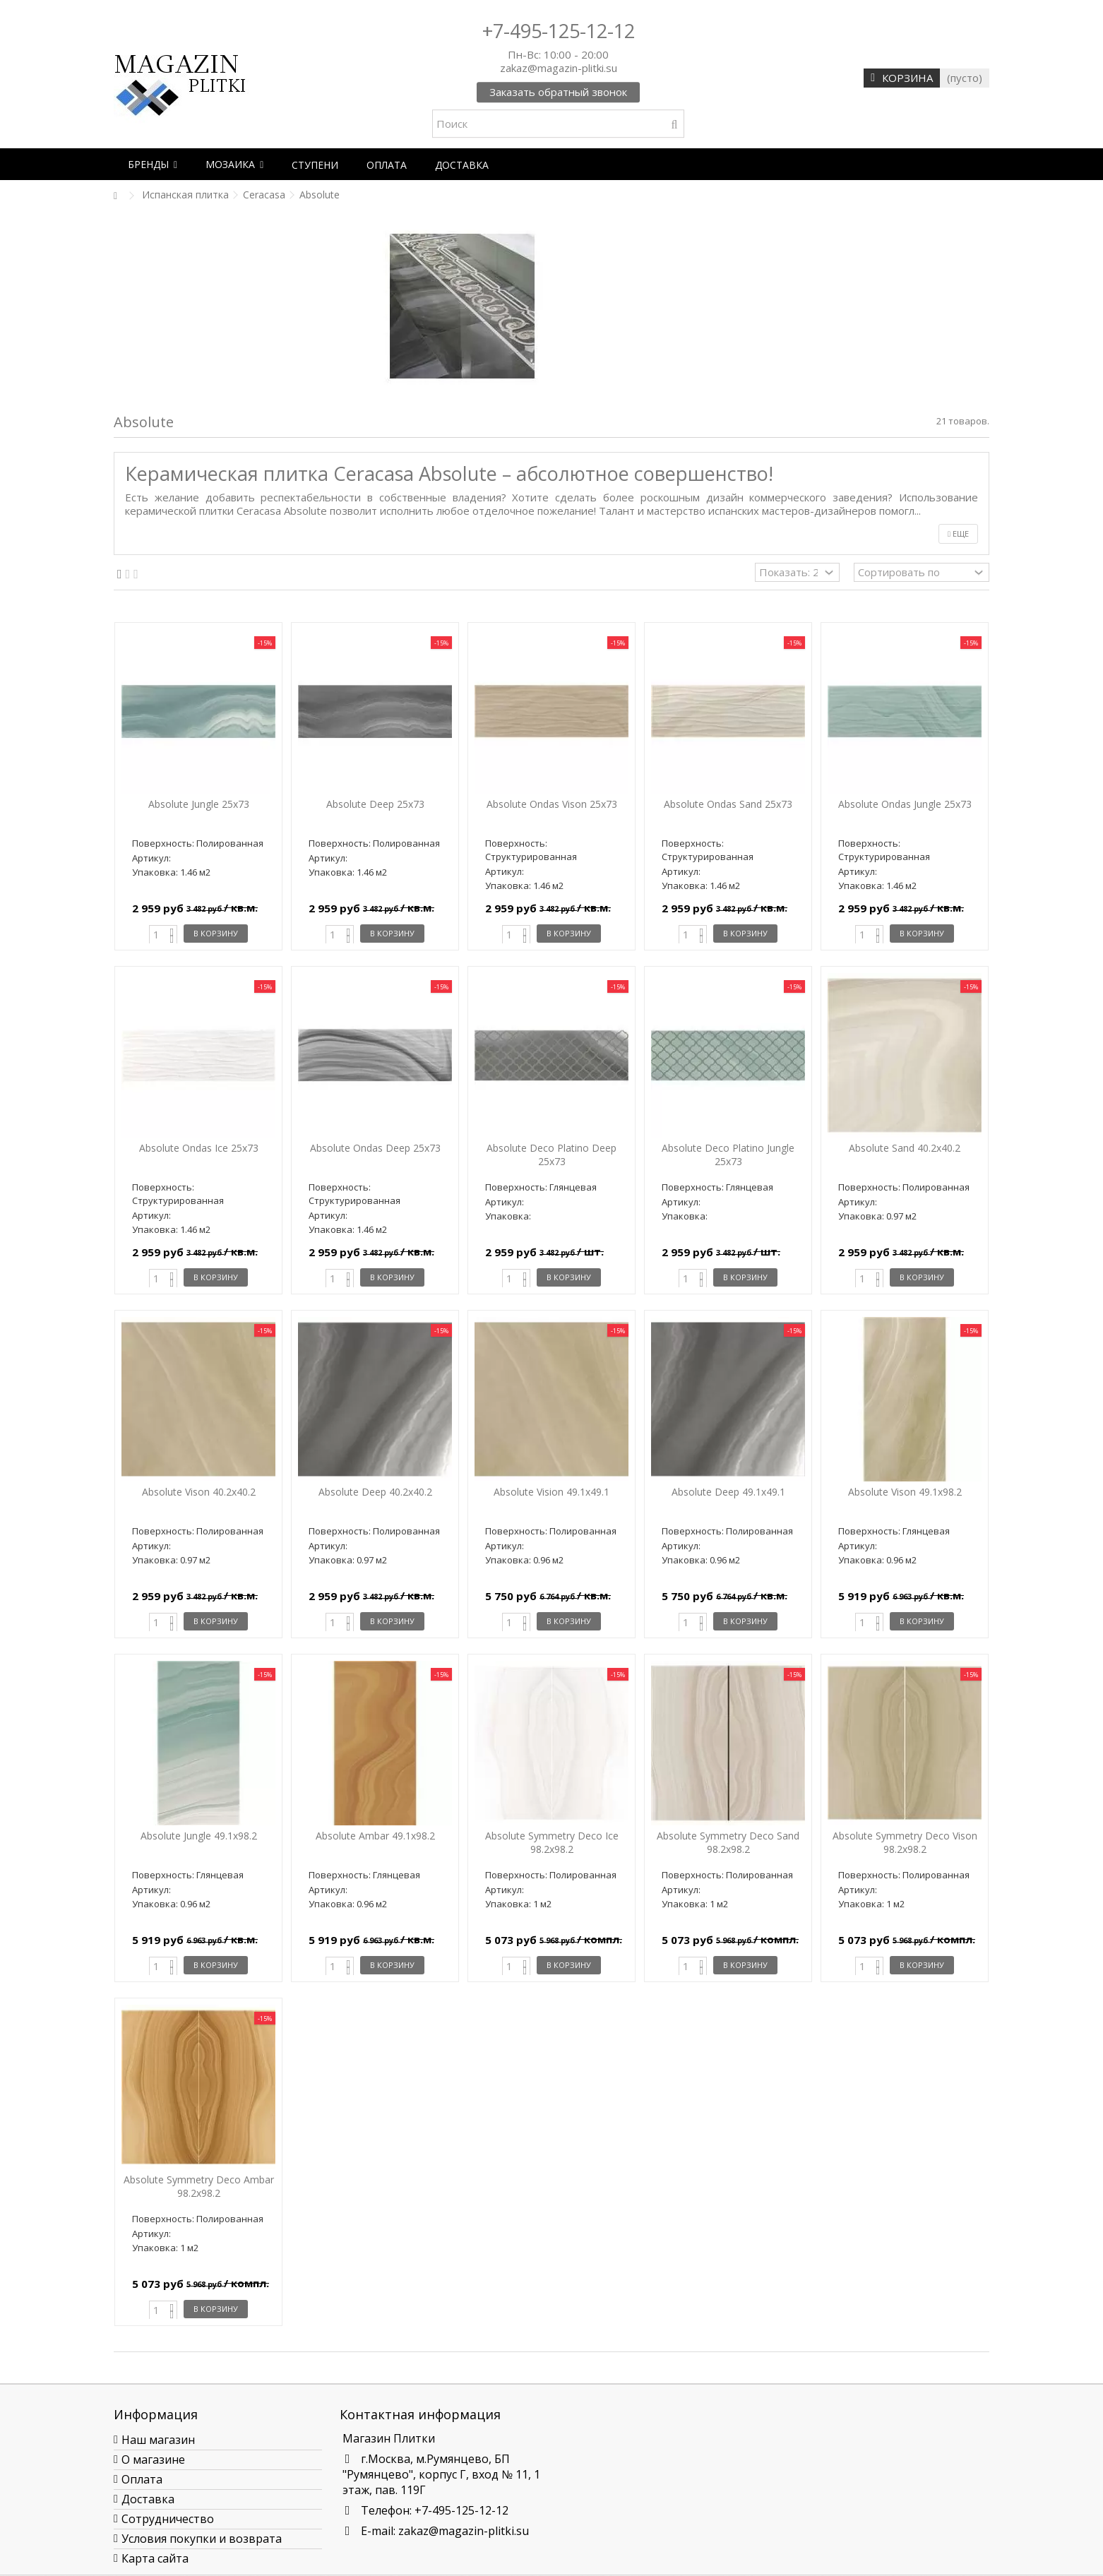 Image resolution: width=1103 pixels, height=2576 pixels. Describe the element at coordinates (552, 1842) in the screenshot. I see `Absolute Symmetry Deco Ice 98.2x98.2` at that location.